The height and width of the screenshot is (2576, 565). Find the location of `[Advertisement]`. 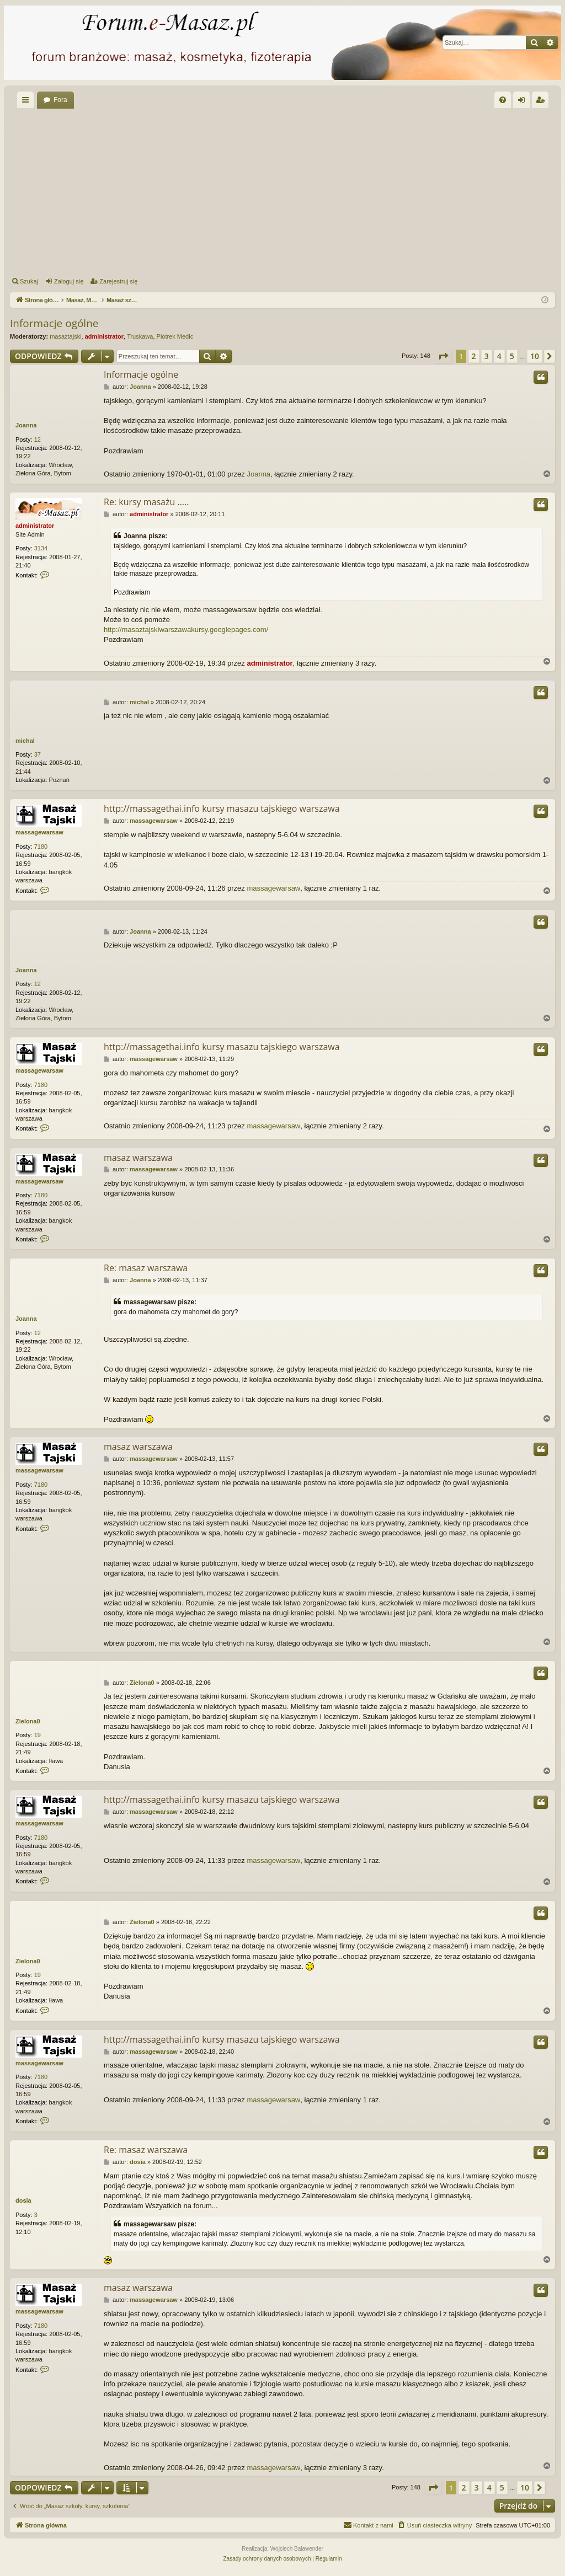

[Advertisement] is located at coordinates (282, 191).